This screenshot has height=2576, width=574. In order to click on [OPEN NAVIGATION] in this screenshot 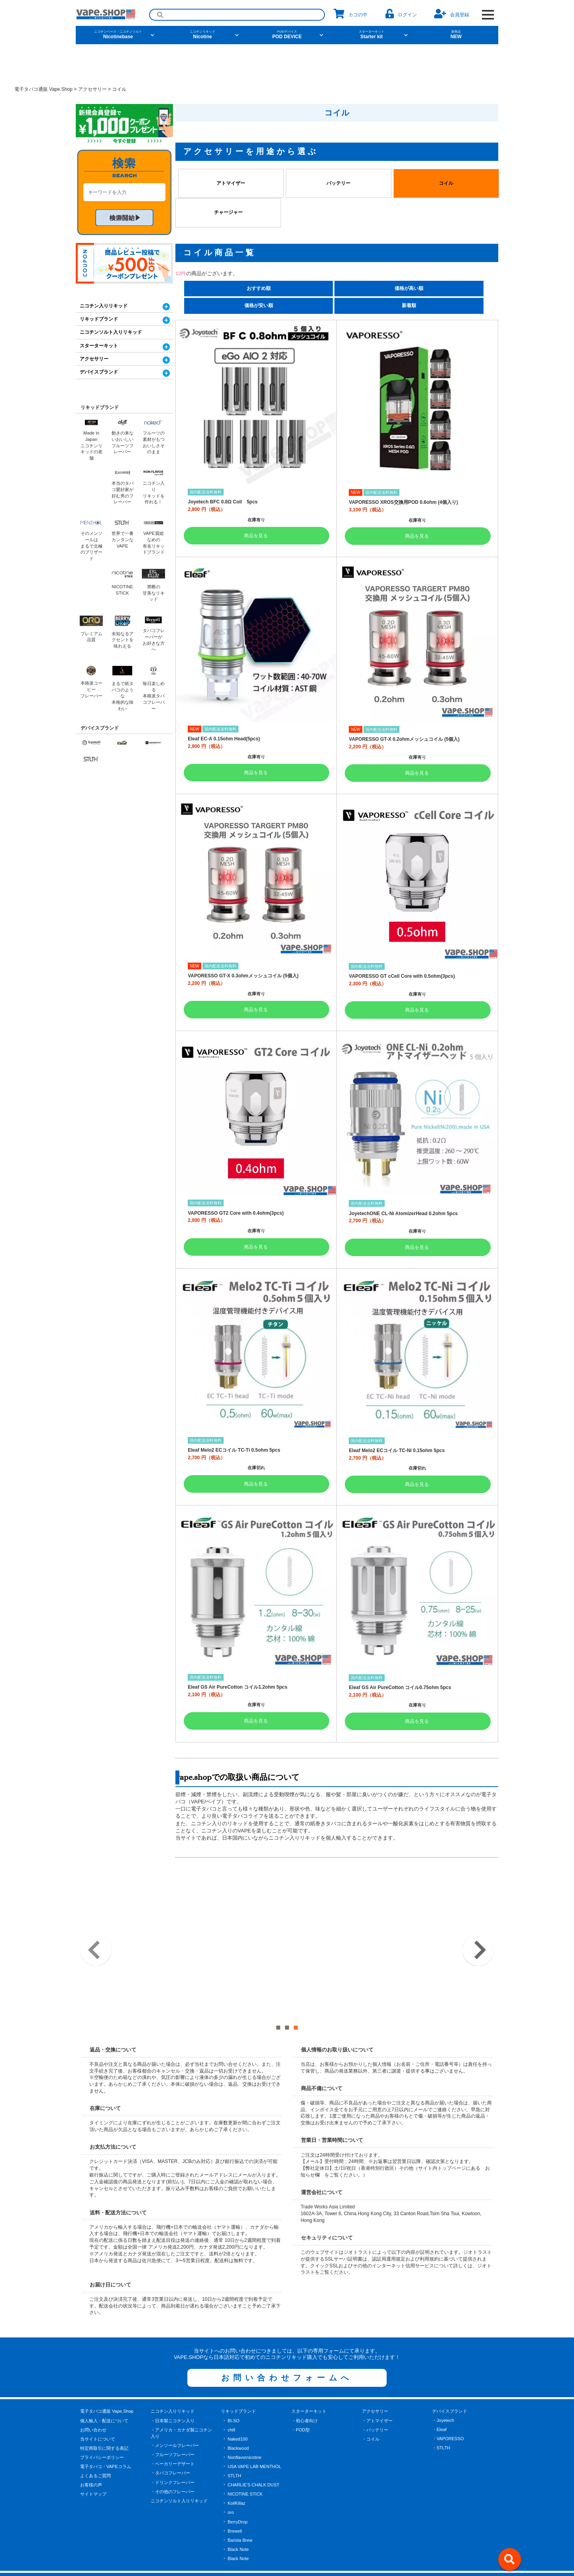, I will do `click(487, 15)`.